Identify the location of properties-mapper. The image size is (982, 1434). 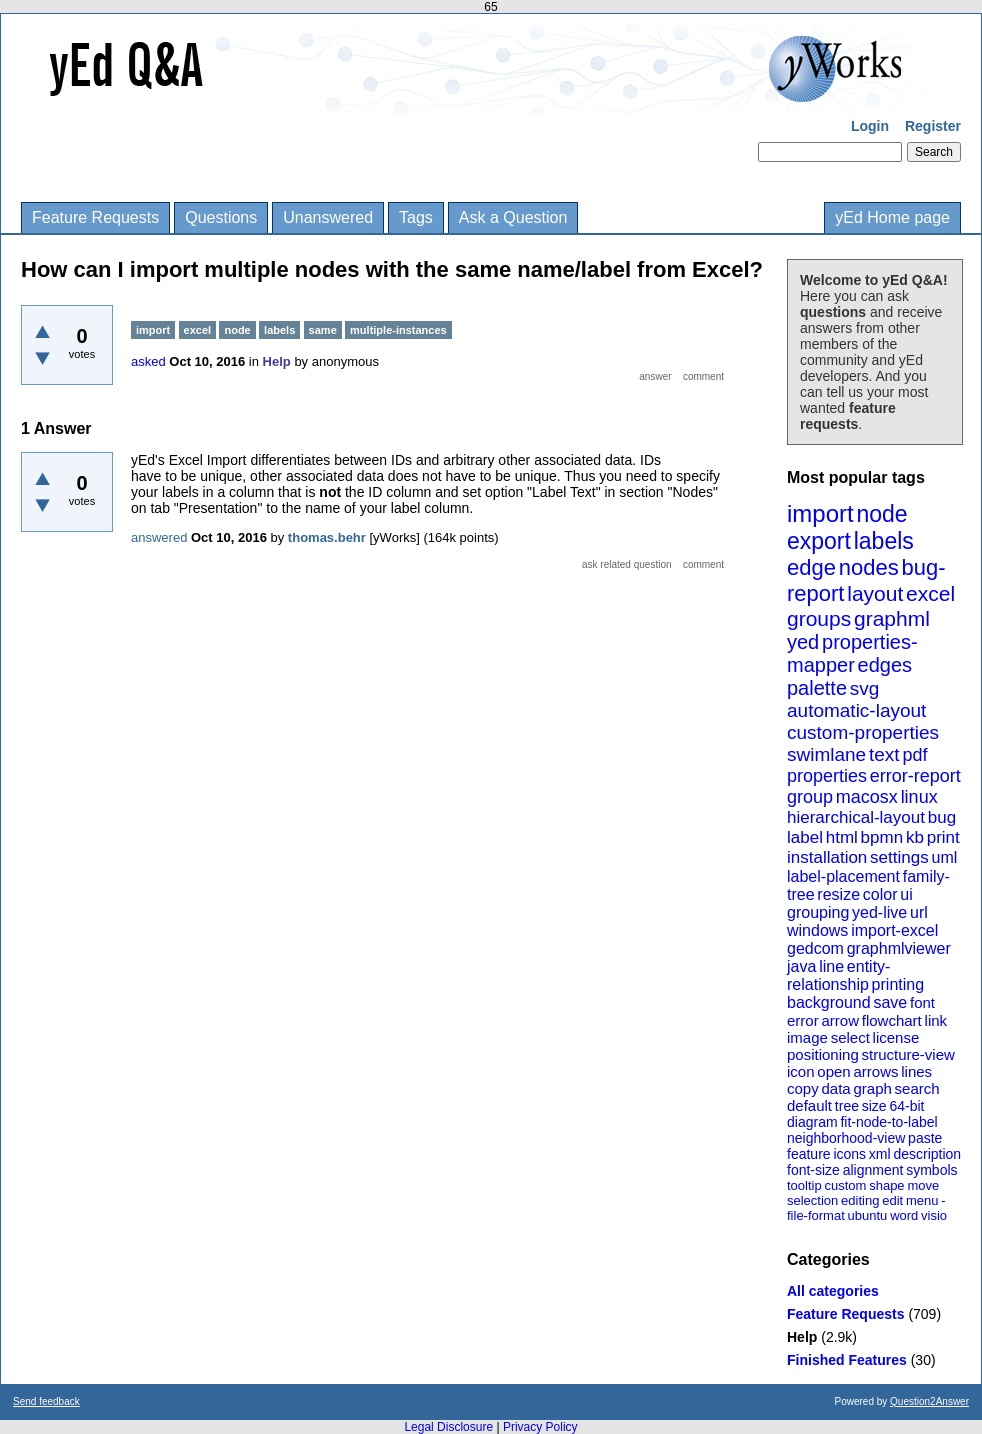
(852, 653).